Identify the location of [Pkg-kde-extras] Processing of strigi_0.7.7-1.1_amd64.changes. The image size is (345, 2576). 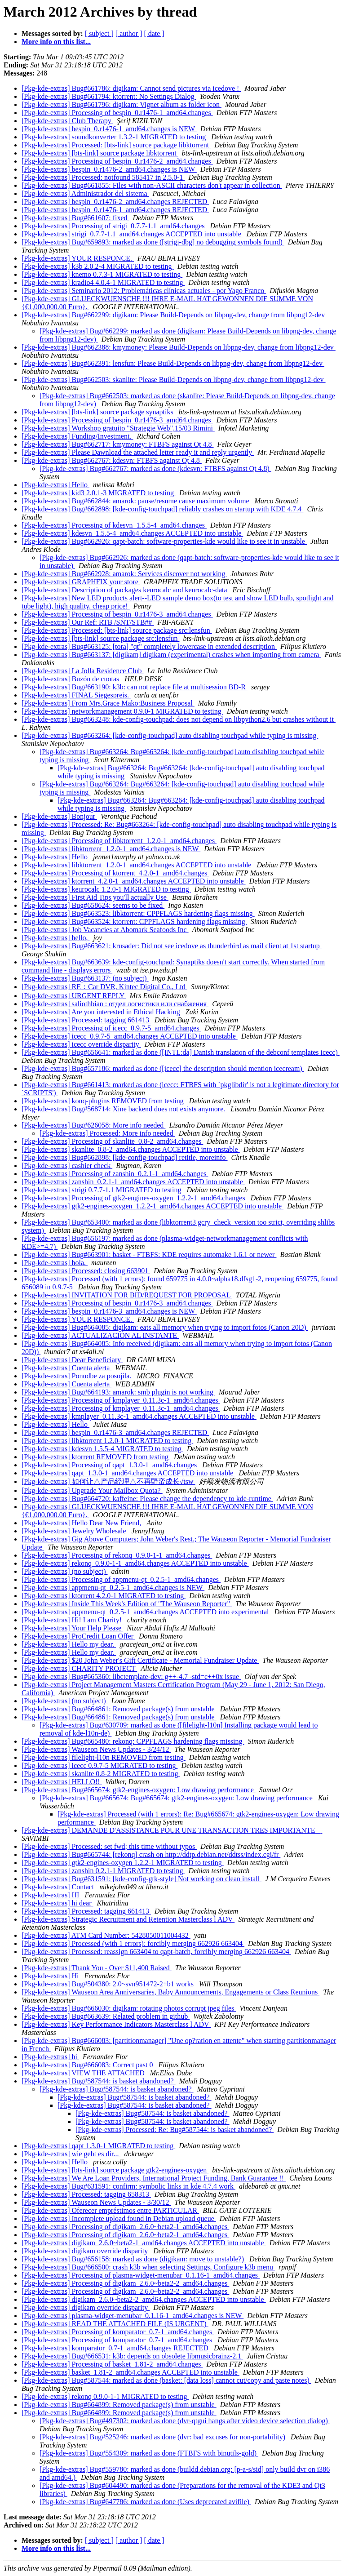
(114, 226).